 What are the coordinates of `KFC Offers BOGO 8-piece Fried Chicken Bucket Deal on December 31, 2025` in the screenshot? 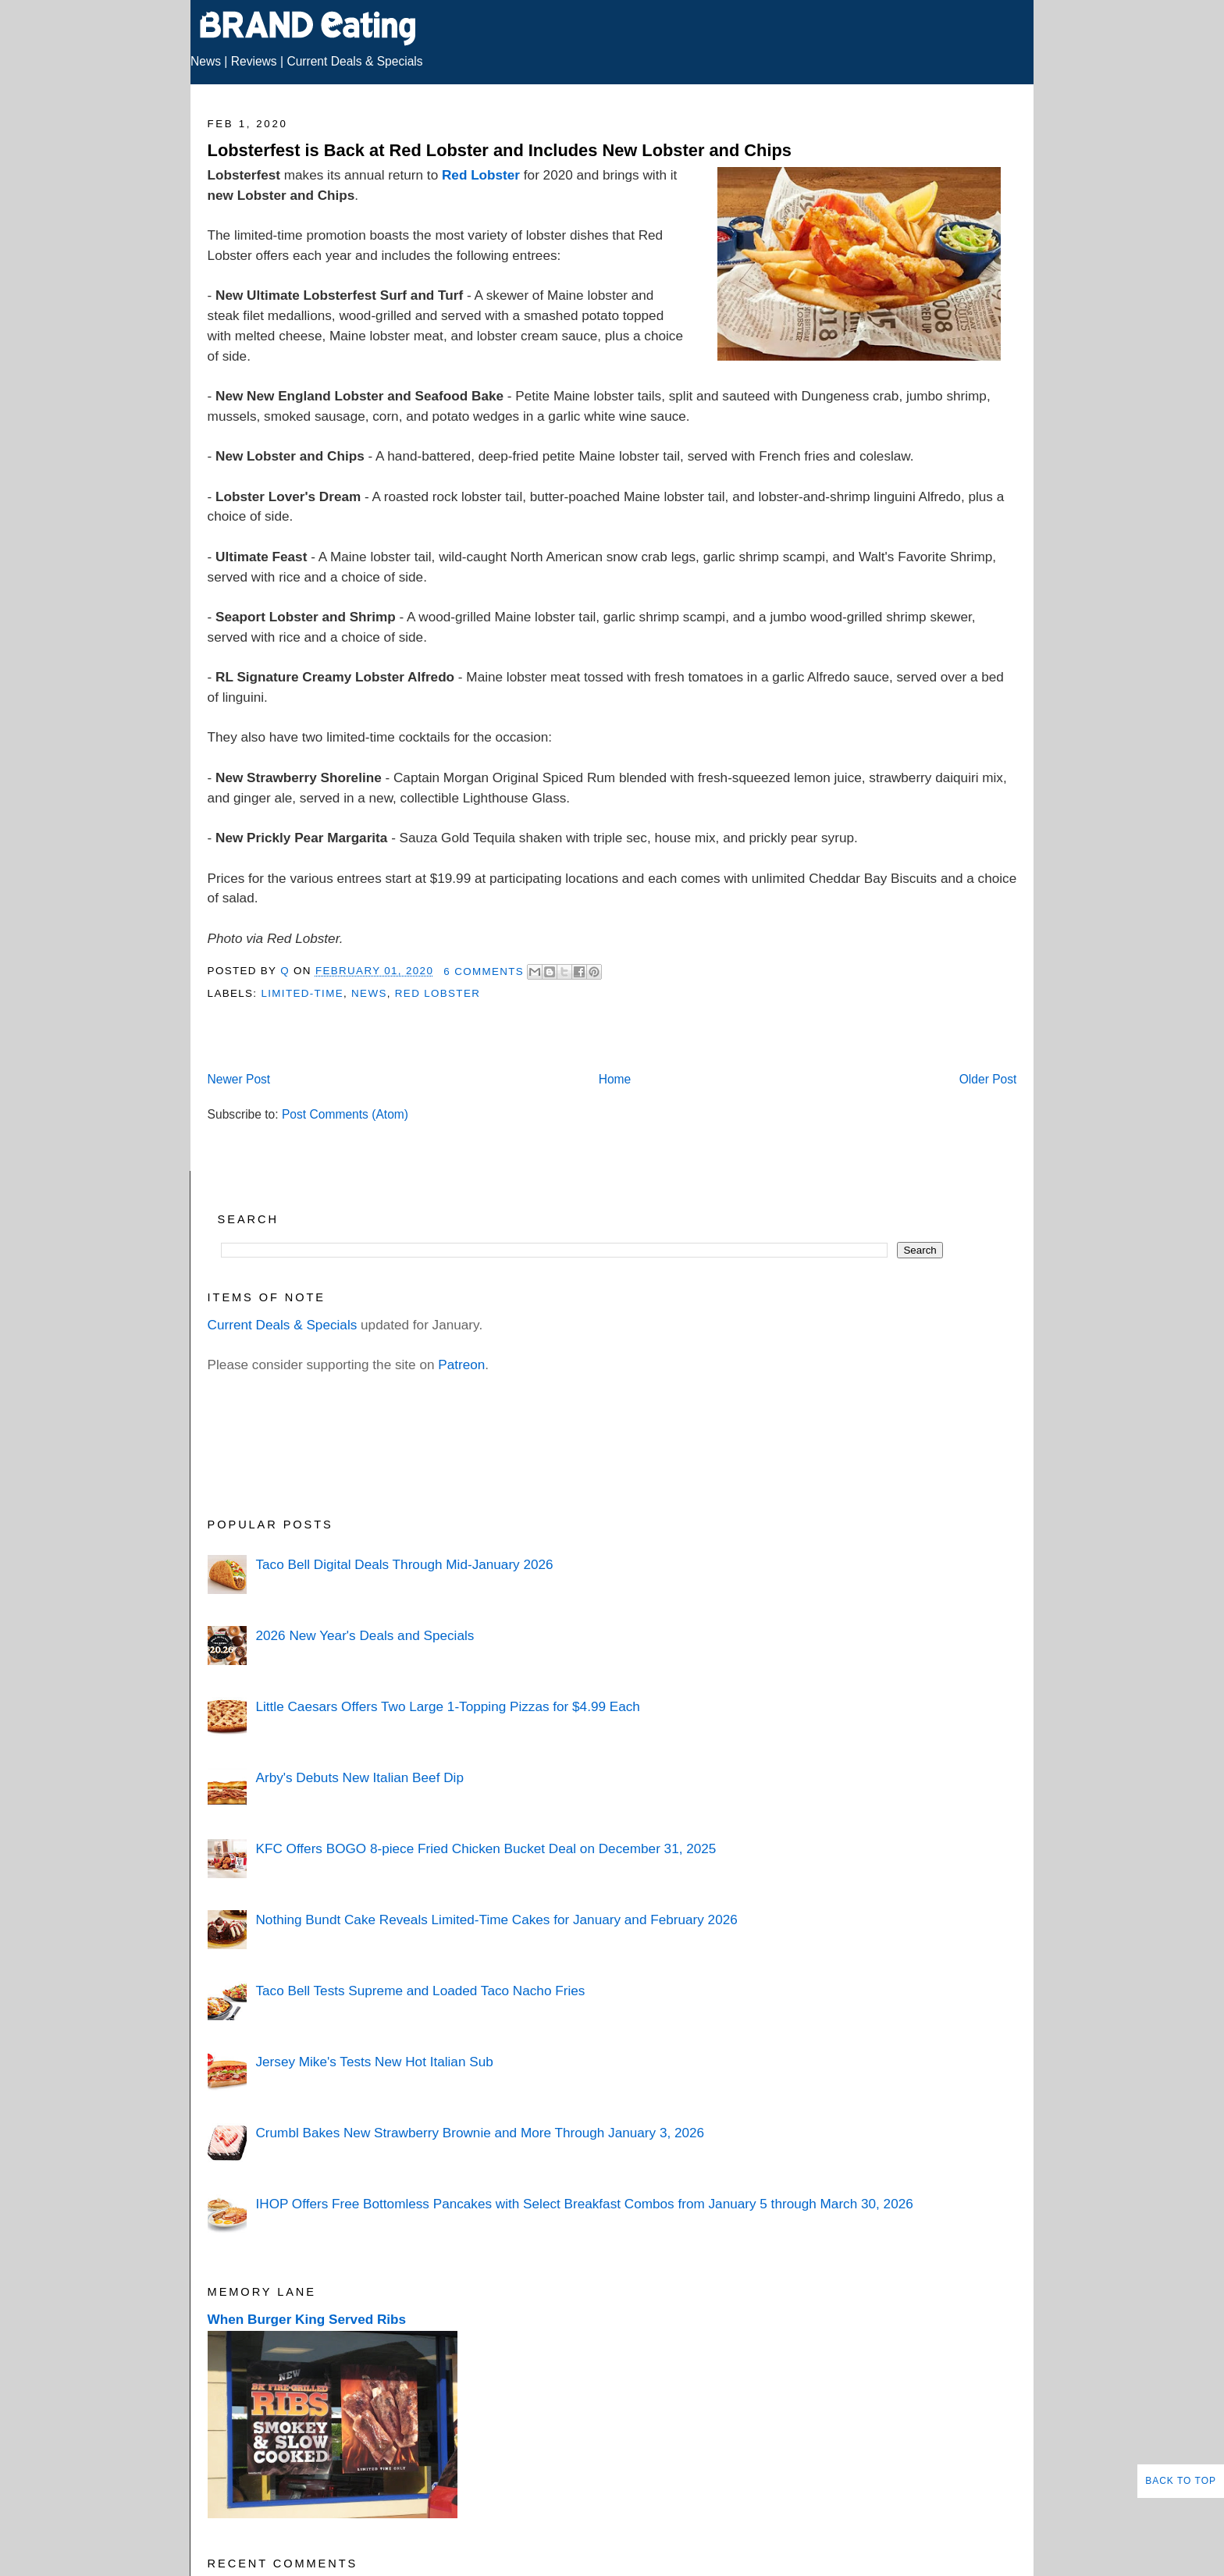 It's located at (485, 1848).